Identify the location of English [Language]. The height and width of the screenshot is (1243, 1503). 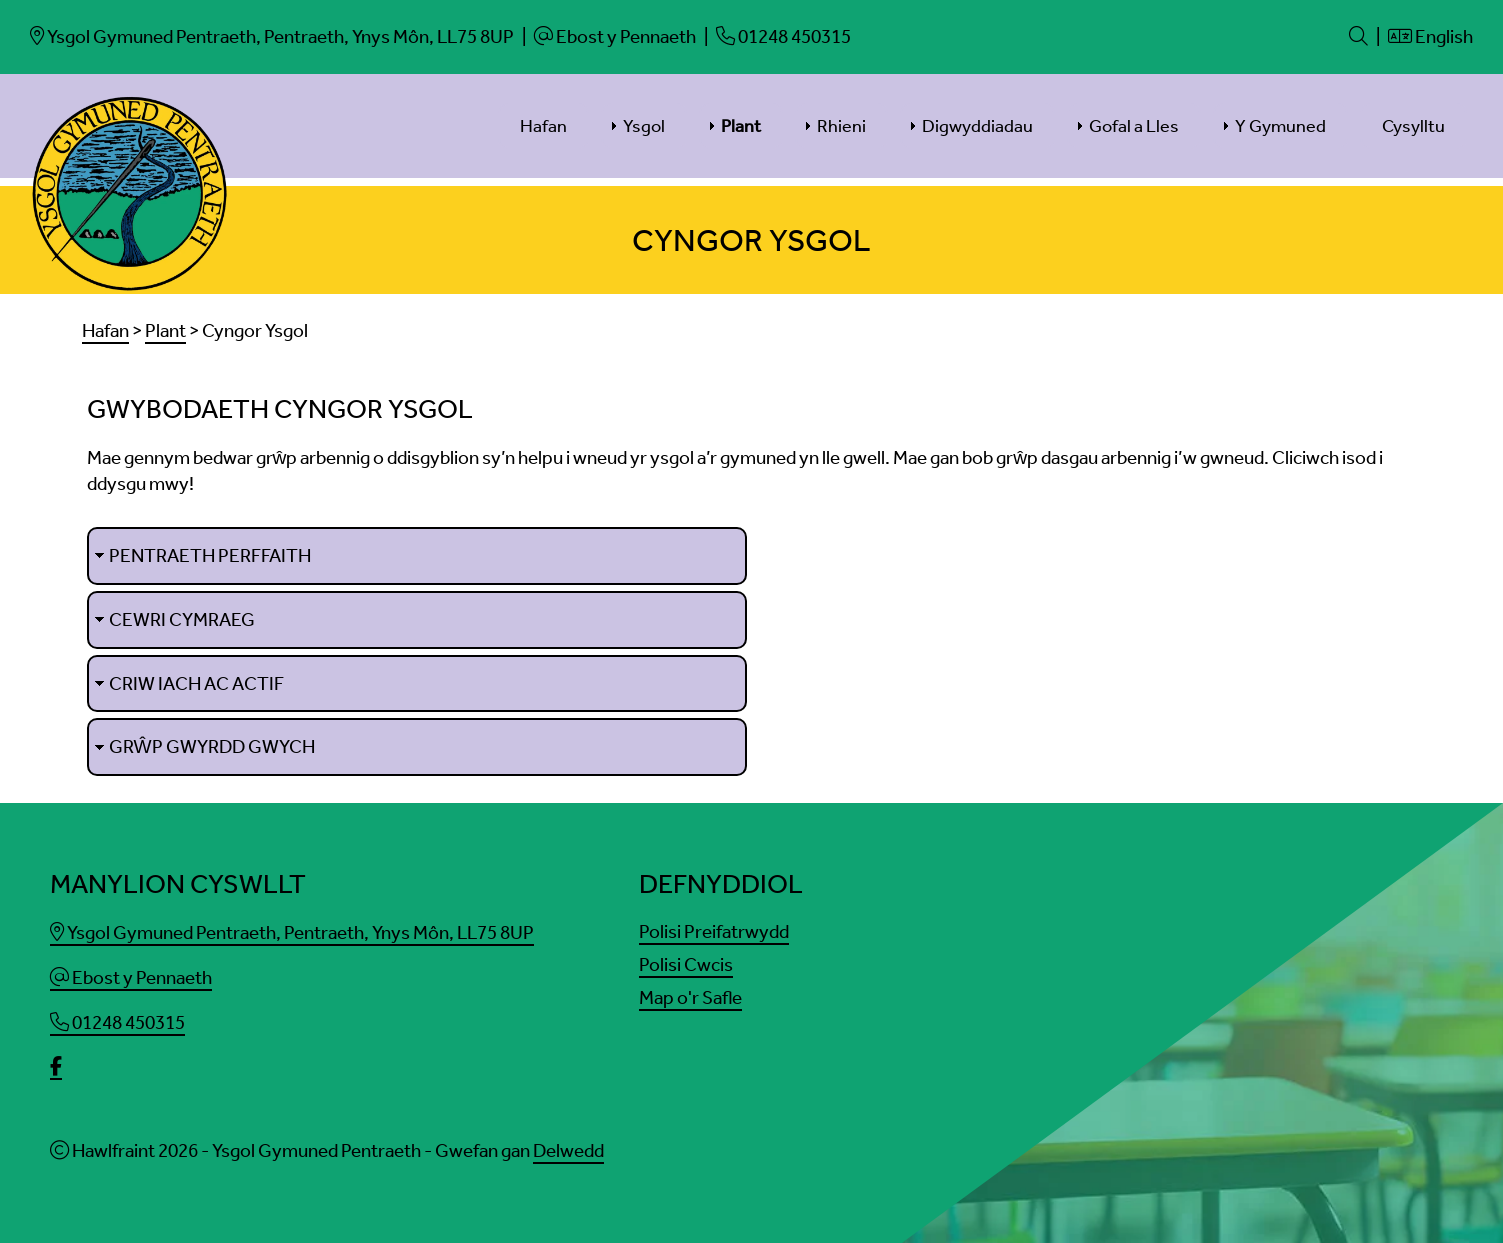
(1430, 36).